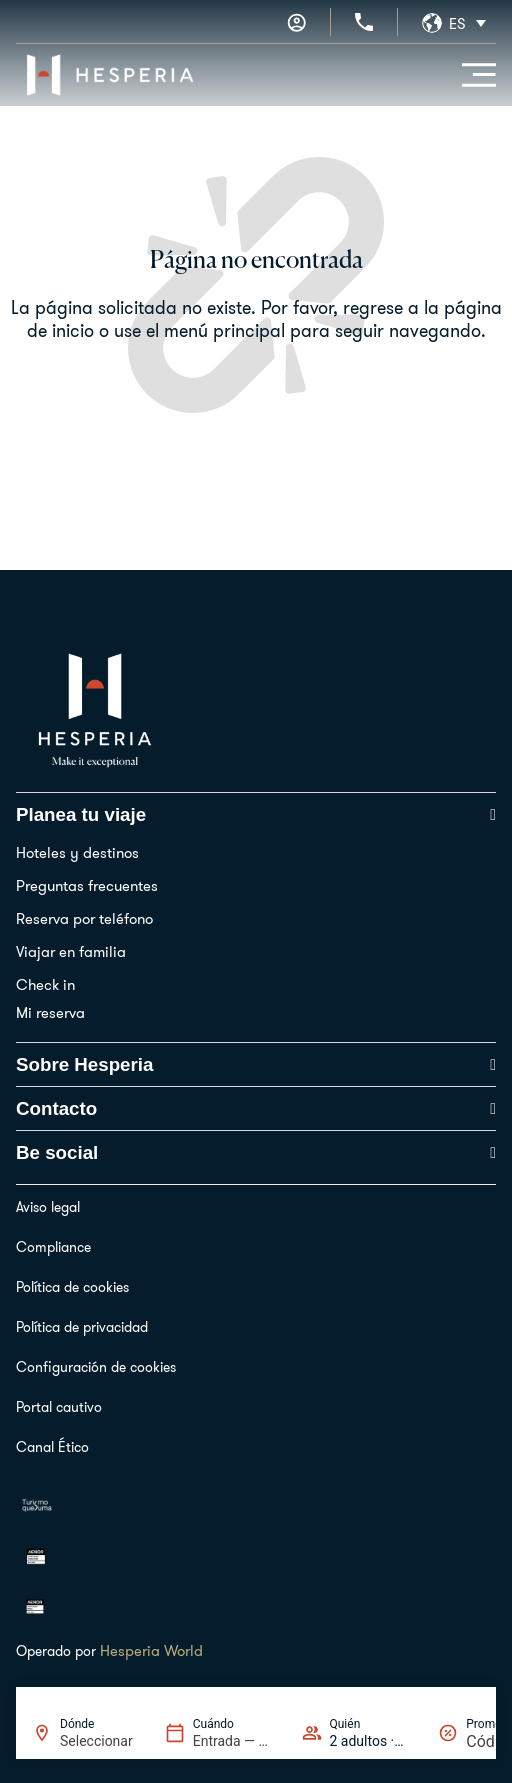 Image resolution: width=512 pixels, height=1783 pixels. I want to click on Canal Ético, so click(52, 1447).